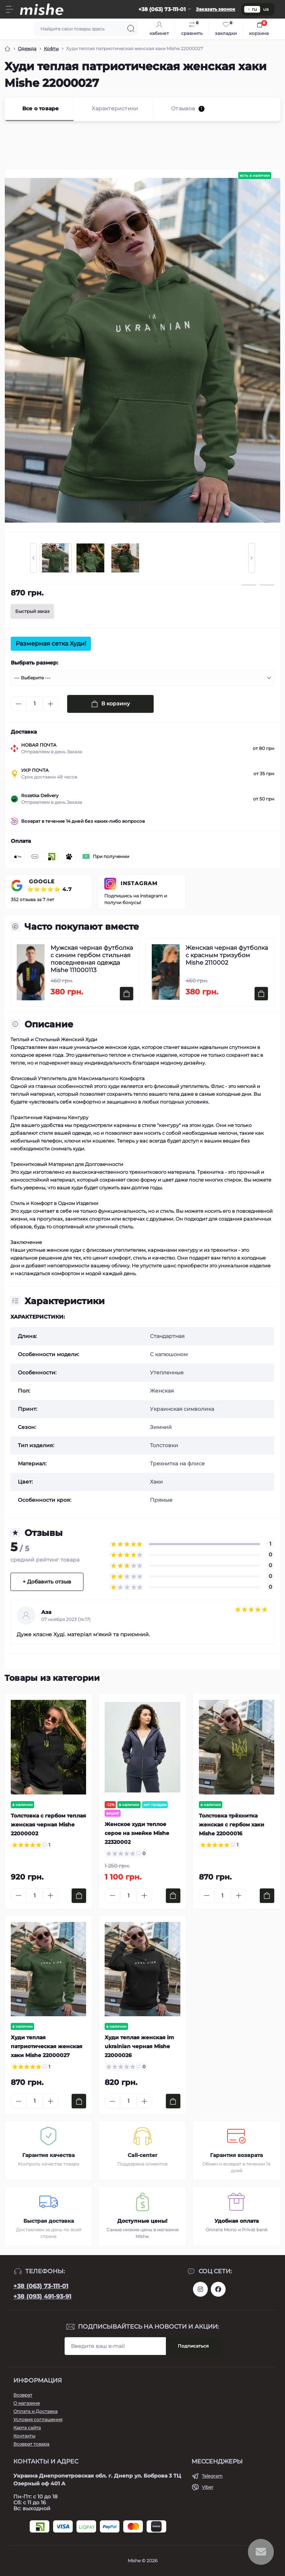 The height and width of the screenshot is (2576, 285). I want to click on Женская черная футболка с красным тризубом Mishe 2110002, so click(227, 955).